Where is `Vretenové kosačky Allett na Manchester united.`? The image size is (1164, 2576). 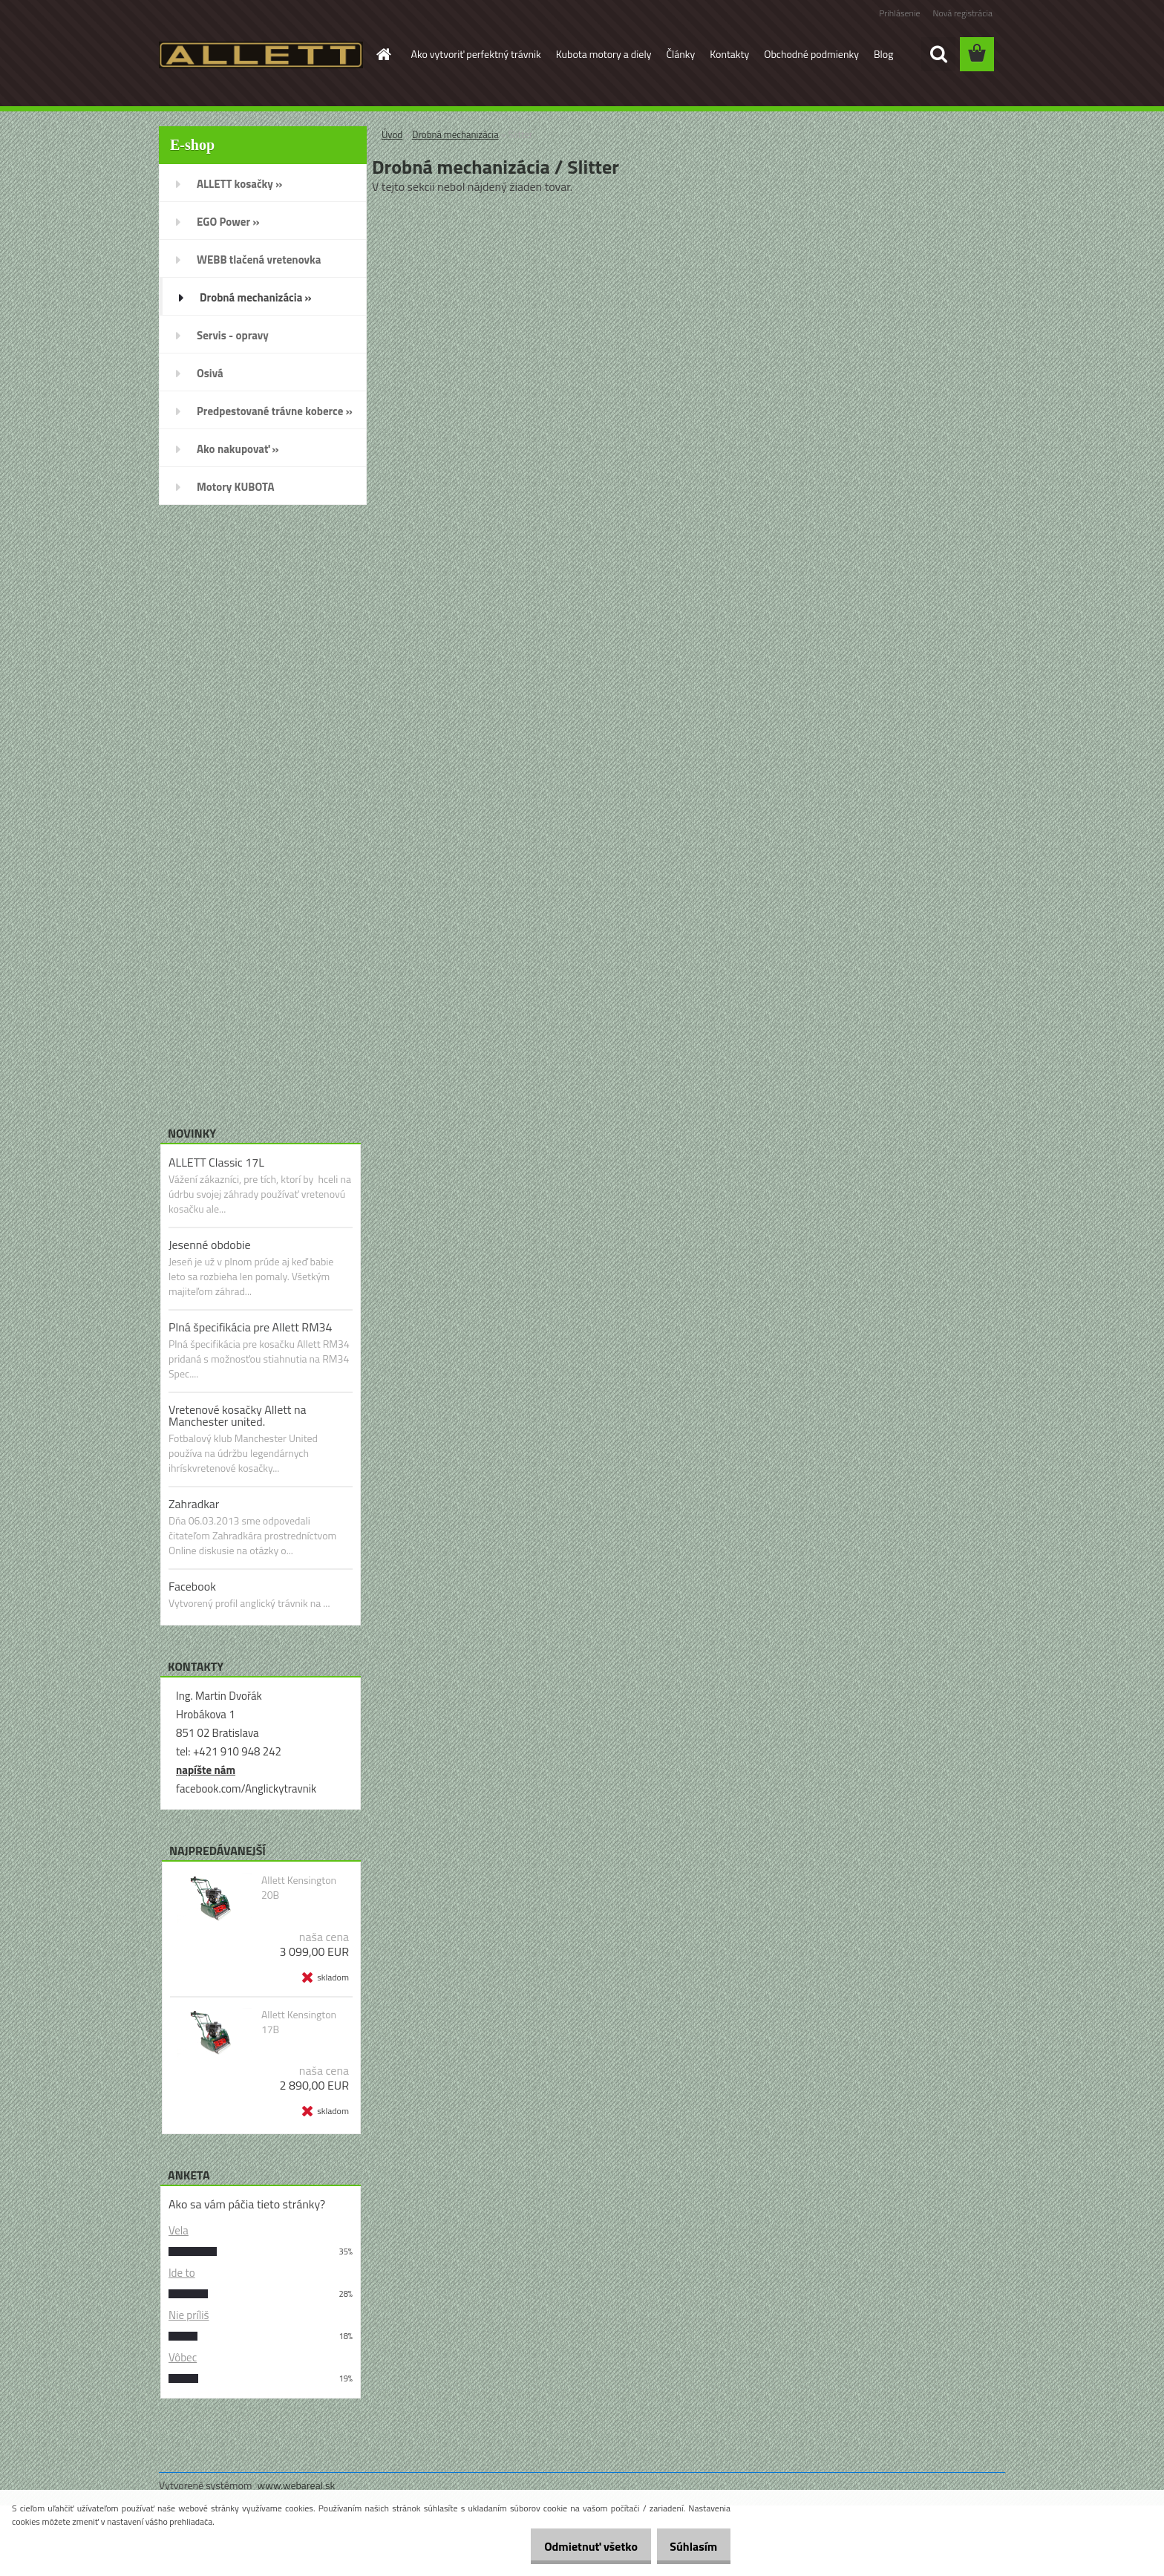
Vretenové kosačky Allett na Manchester united. is located at coordinates (238, 1415).